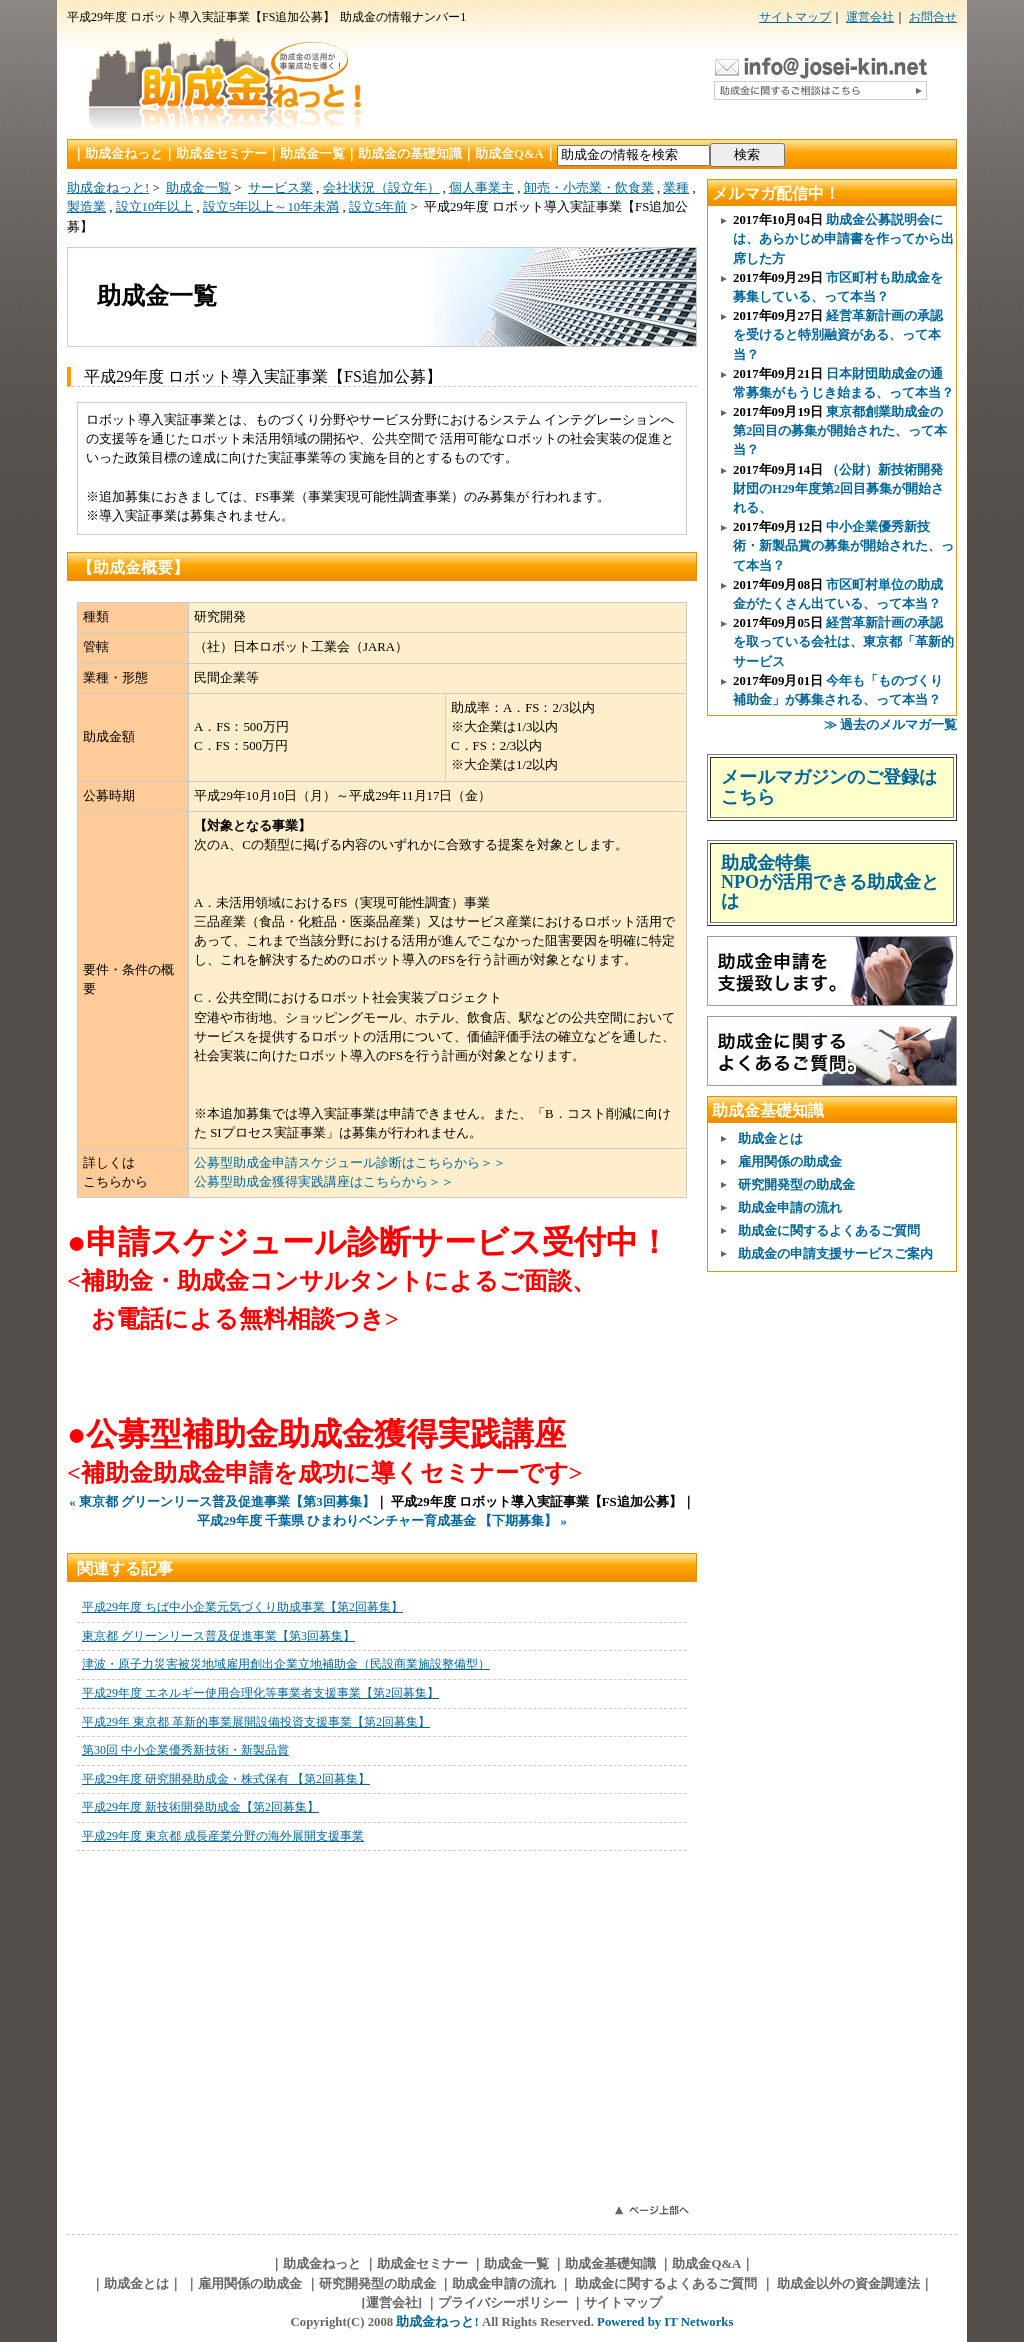  What do you see at coordinates (676, 188) in the screenshot?
I see `業種` at bounding box center [676, 188].